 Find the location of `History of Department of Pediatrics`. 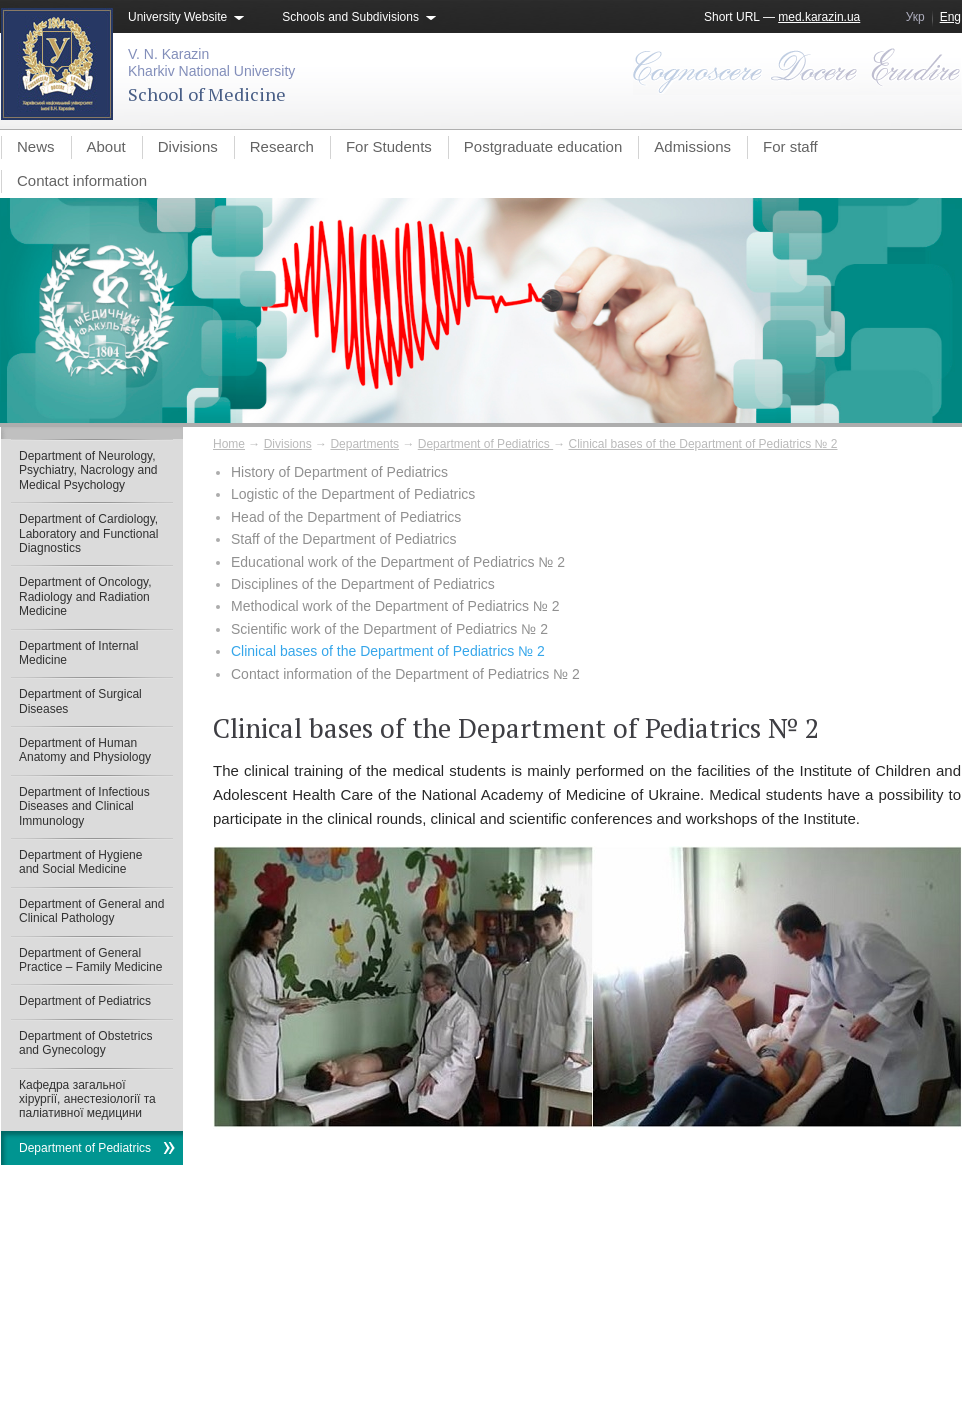

History of Department of Pediatrics is located at coordinates (339, 472).